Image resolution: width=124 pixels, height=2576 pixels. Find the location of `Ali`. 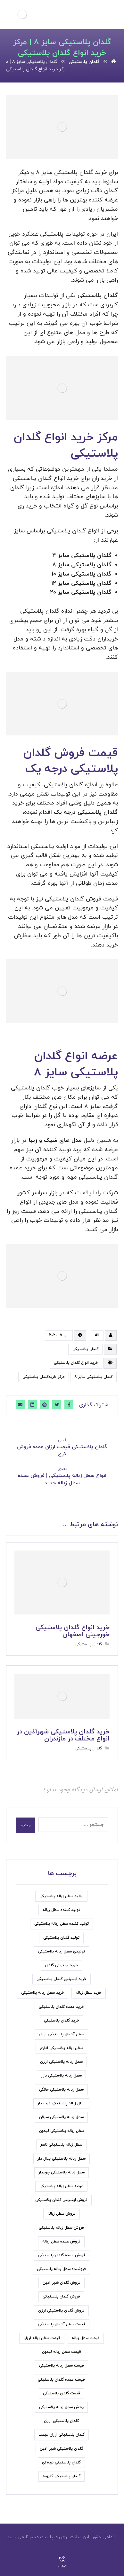

Ali is located at coordinates (97, 1335).